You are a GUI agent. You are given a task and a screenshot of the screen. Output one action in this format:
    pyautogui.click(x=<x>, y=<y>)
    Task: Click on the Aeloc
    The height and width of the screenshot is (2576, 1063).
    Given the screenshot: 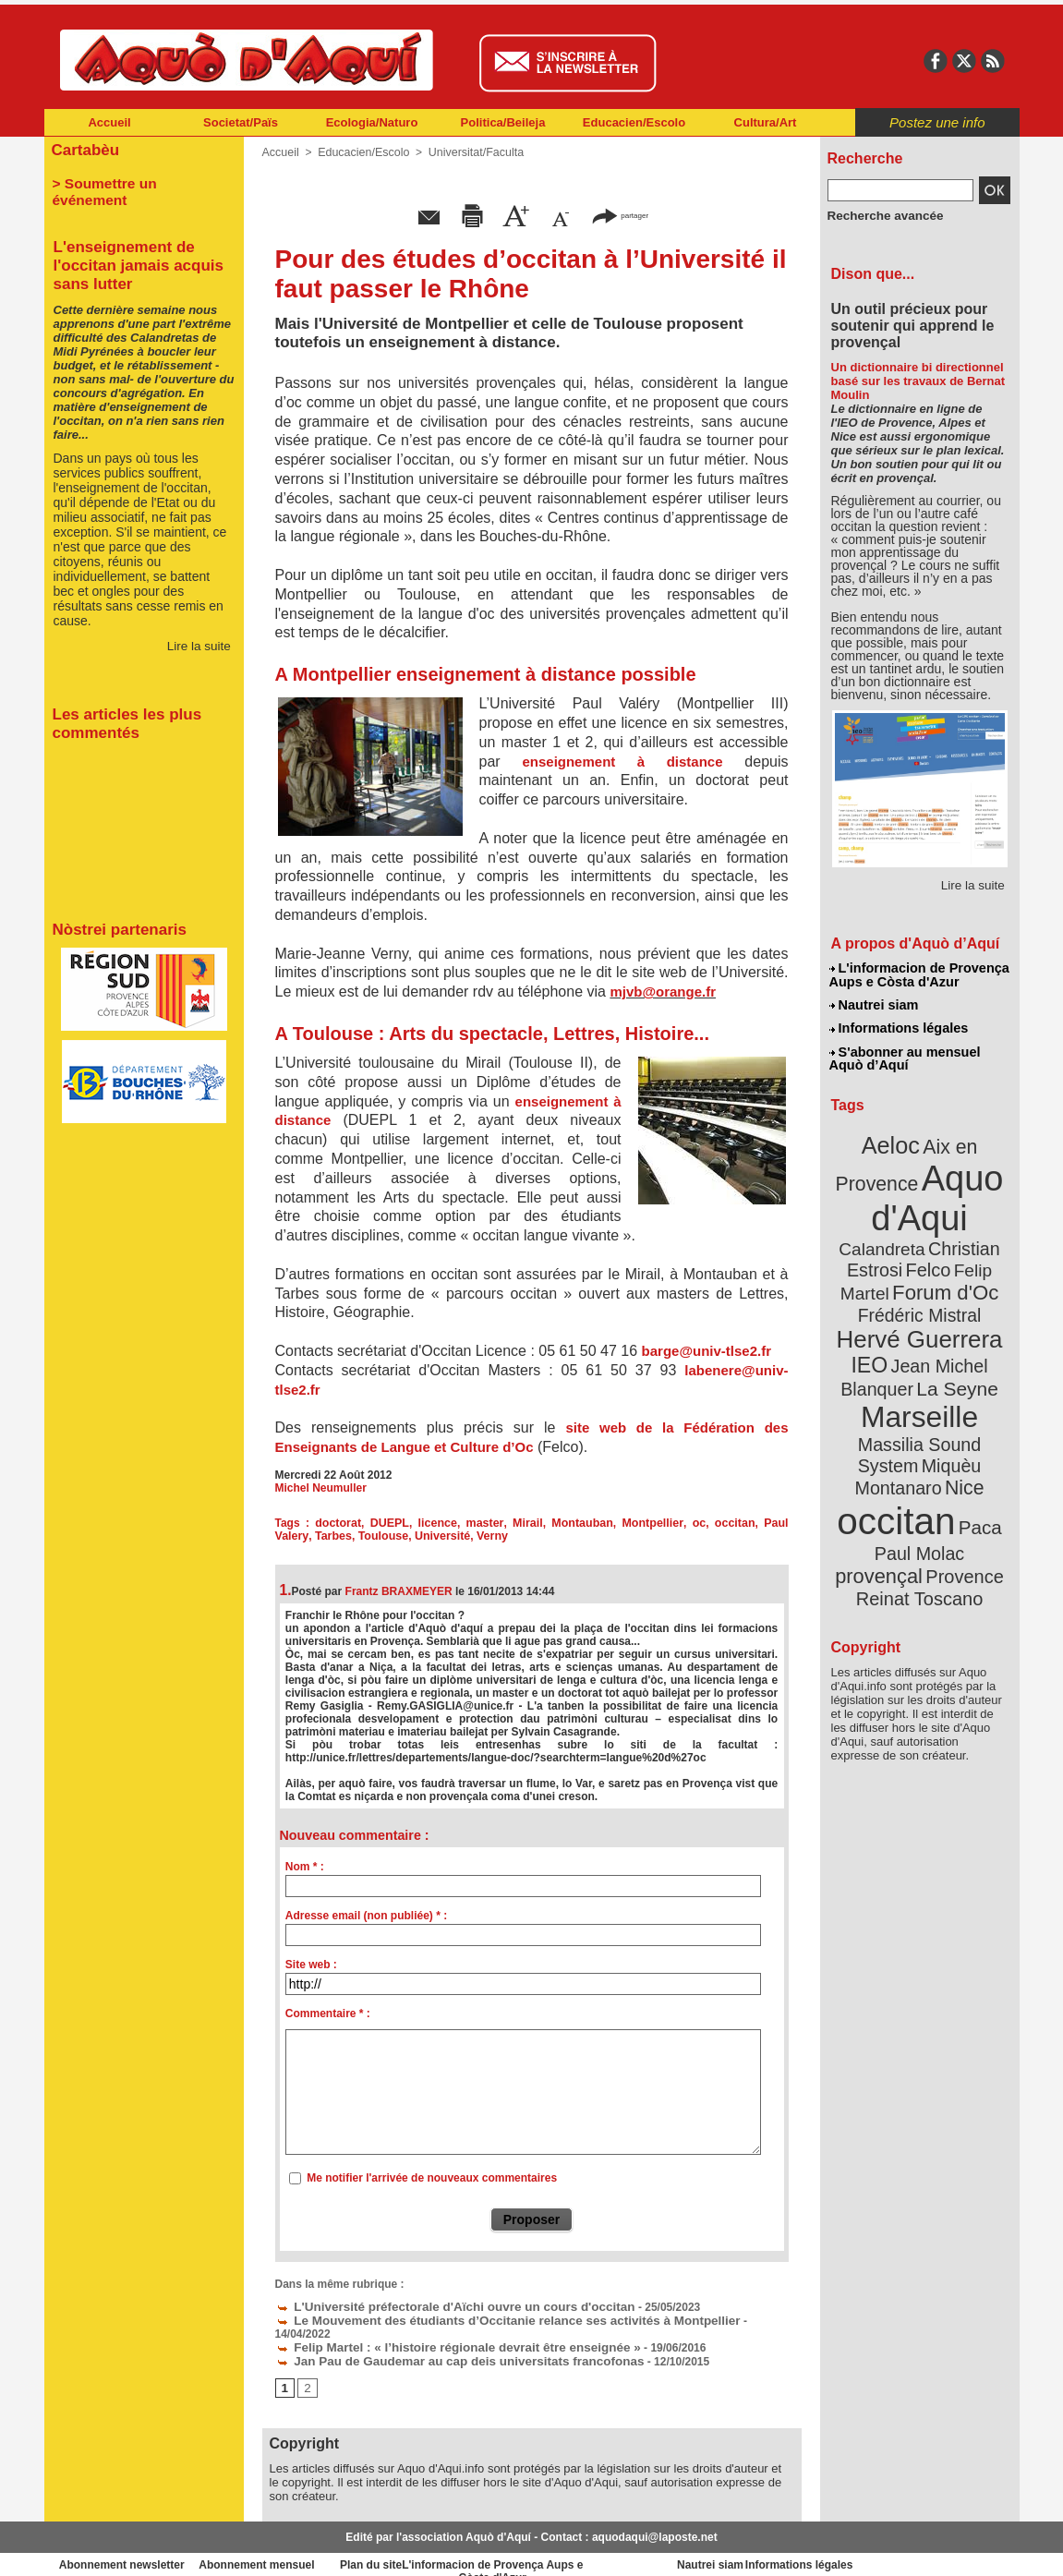 What is the action you would take?
    pyautogui.click(x=893, y=1138)
    